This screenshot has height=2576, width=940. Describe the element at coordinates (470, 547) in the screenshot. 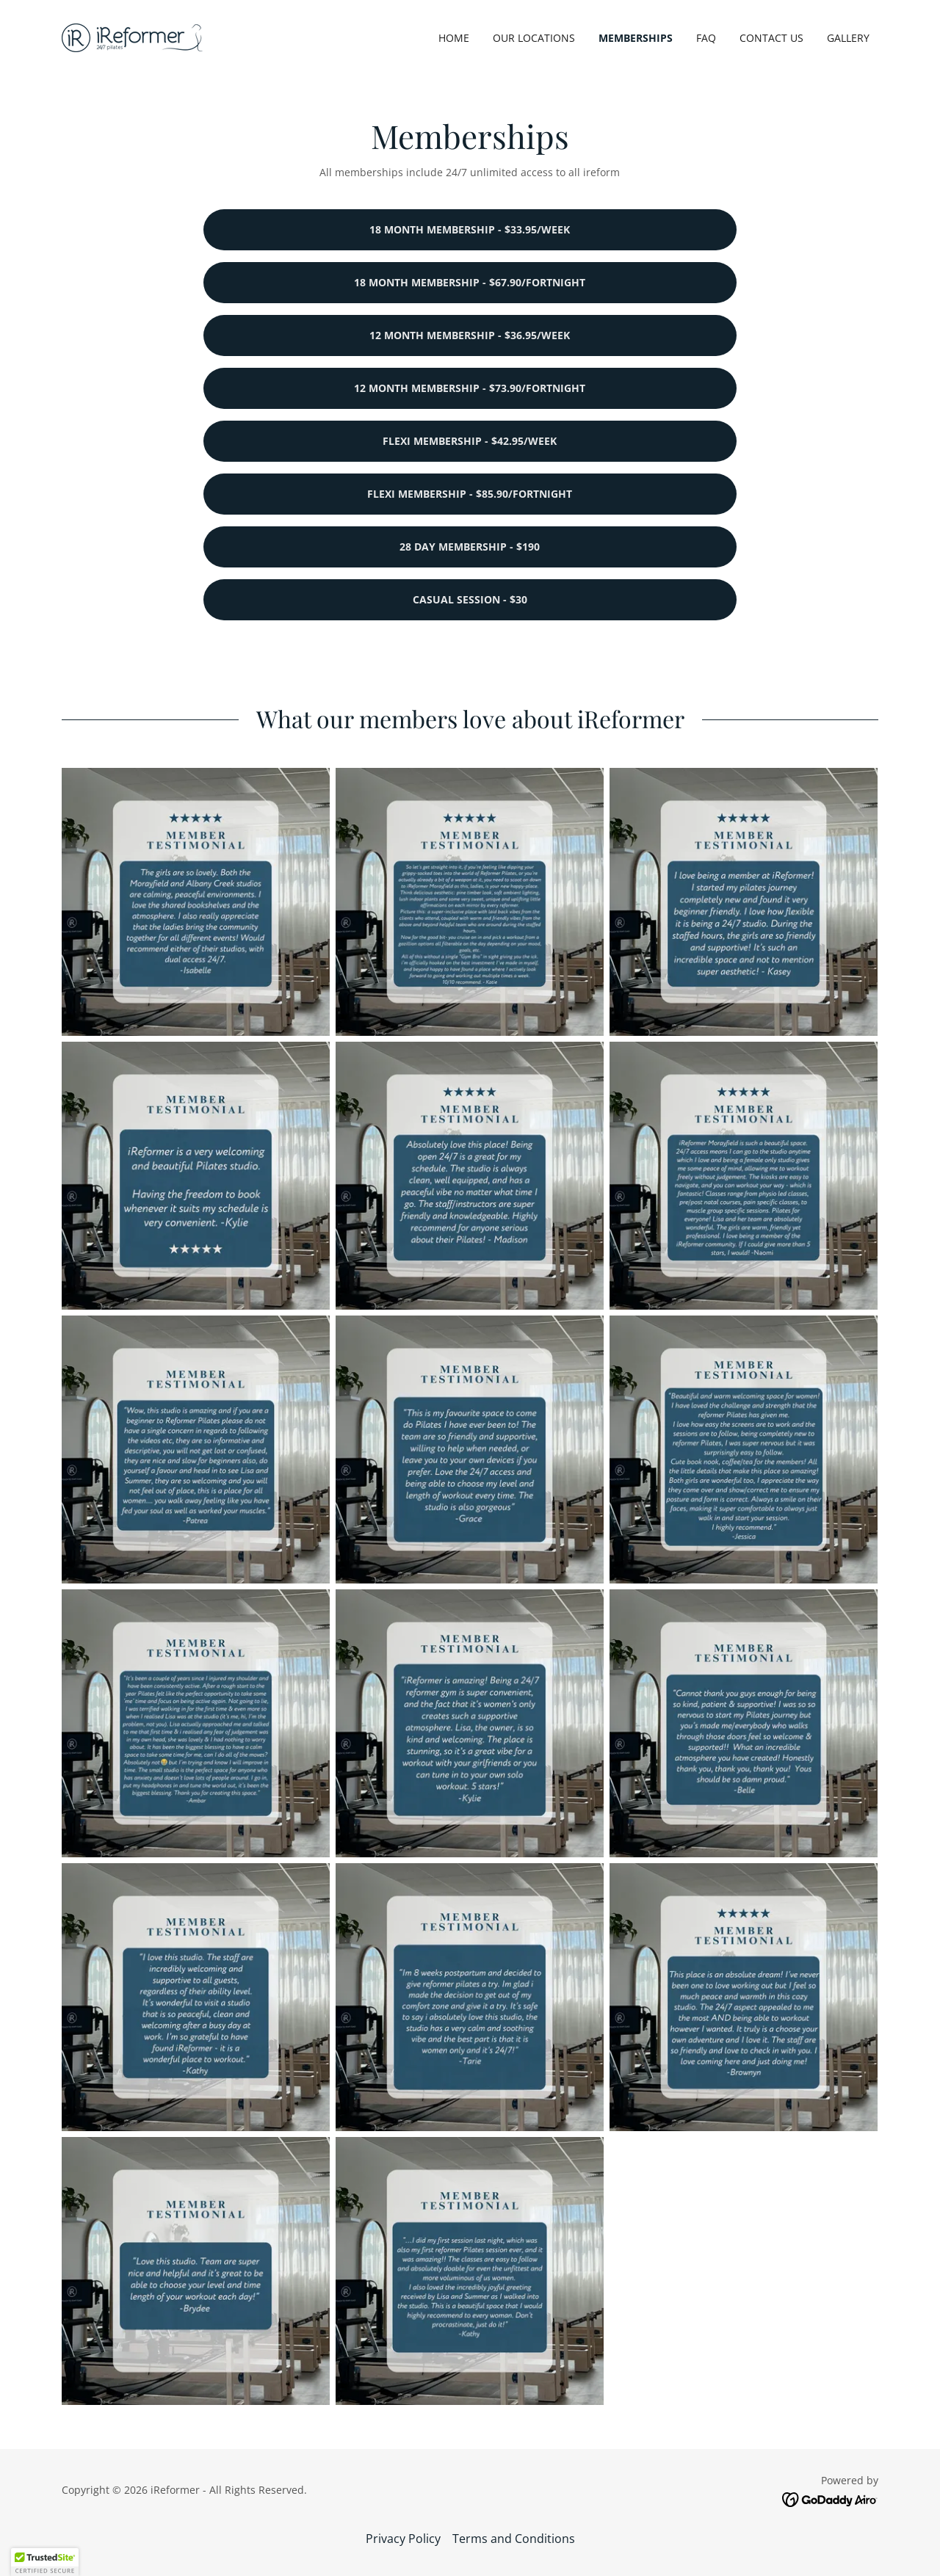

I see `28 Day Membership - $190` at that location.